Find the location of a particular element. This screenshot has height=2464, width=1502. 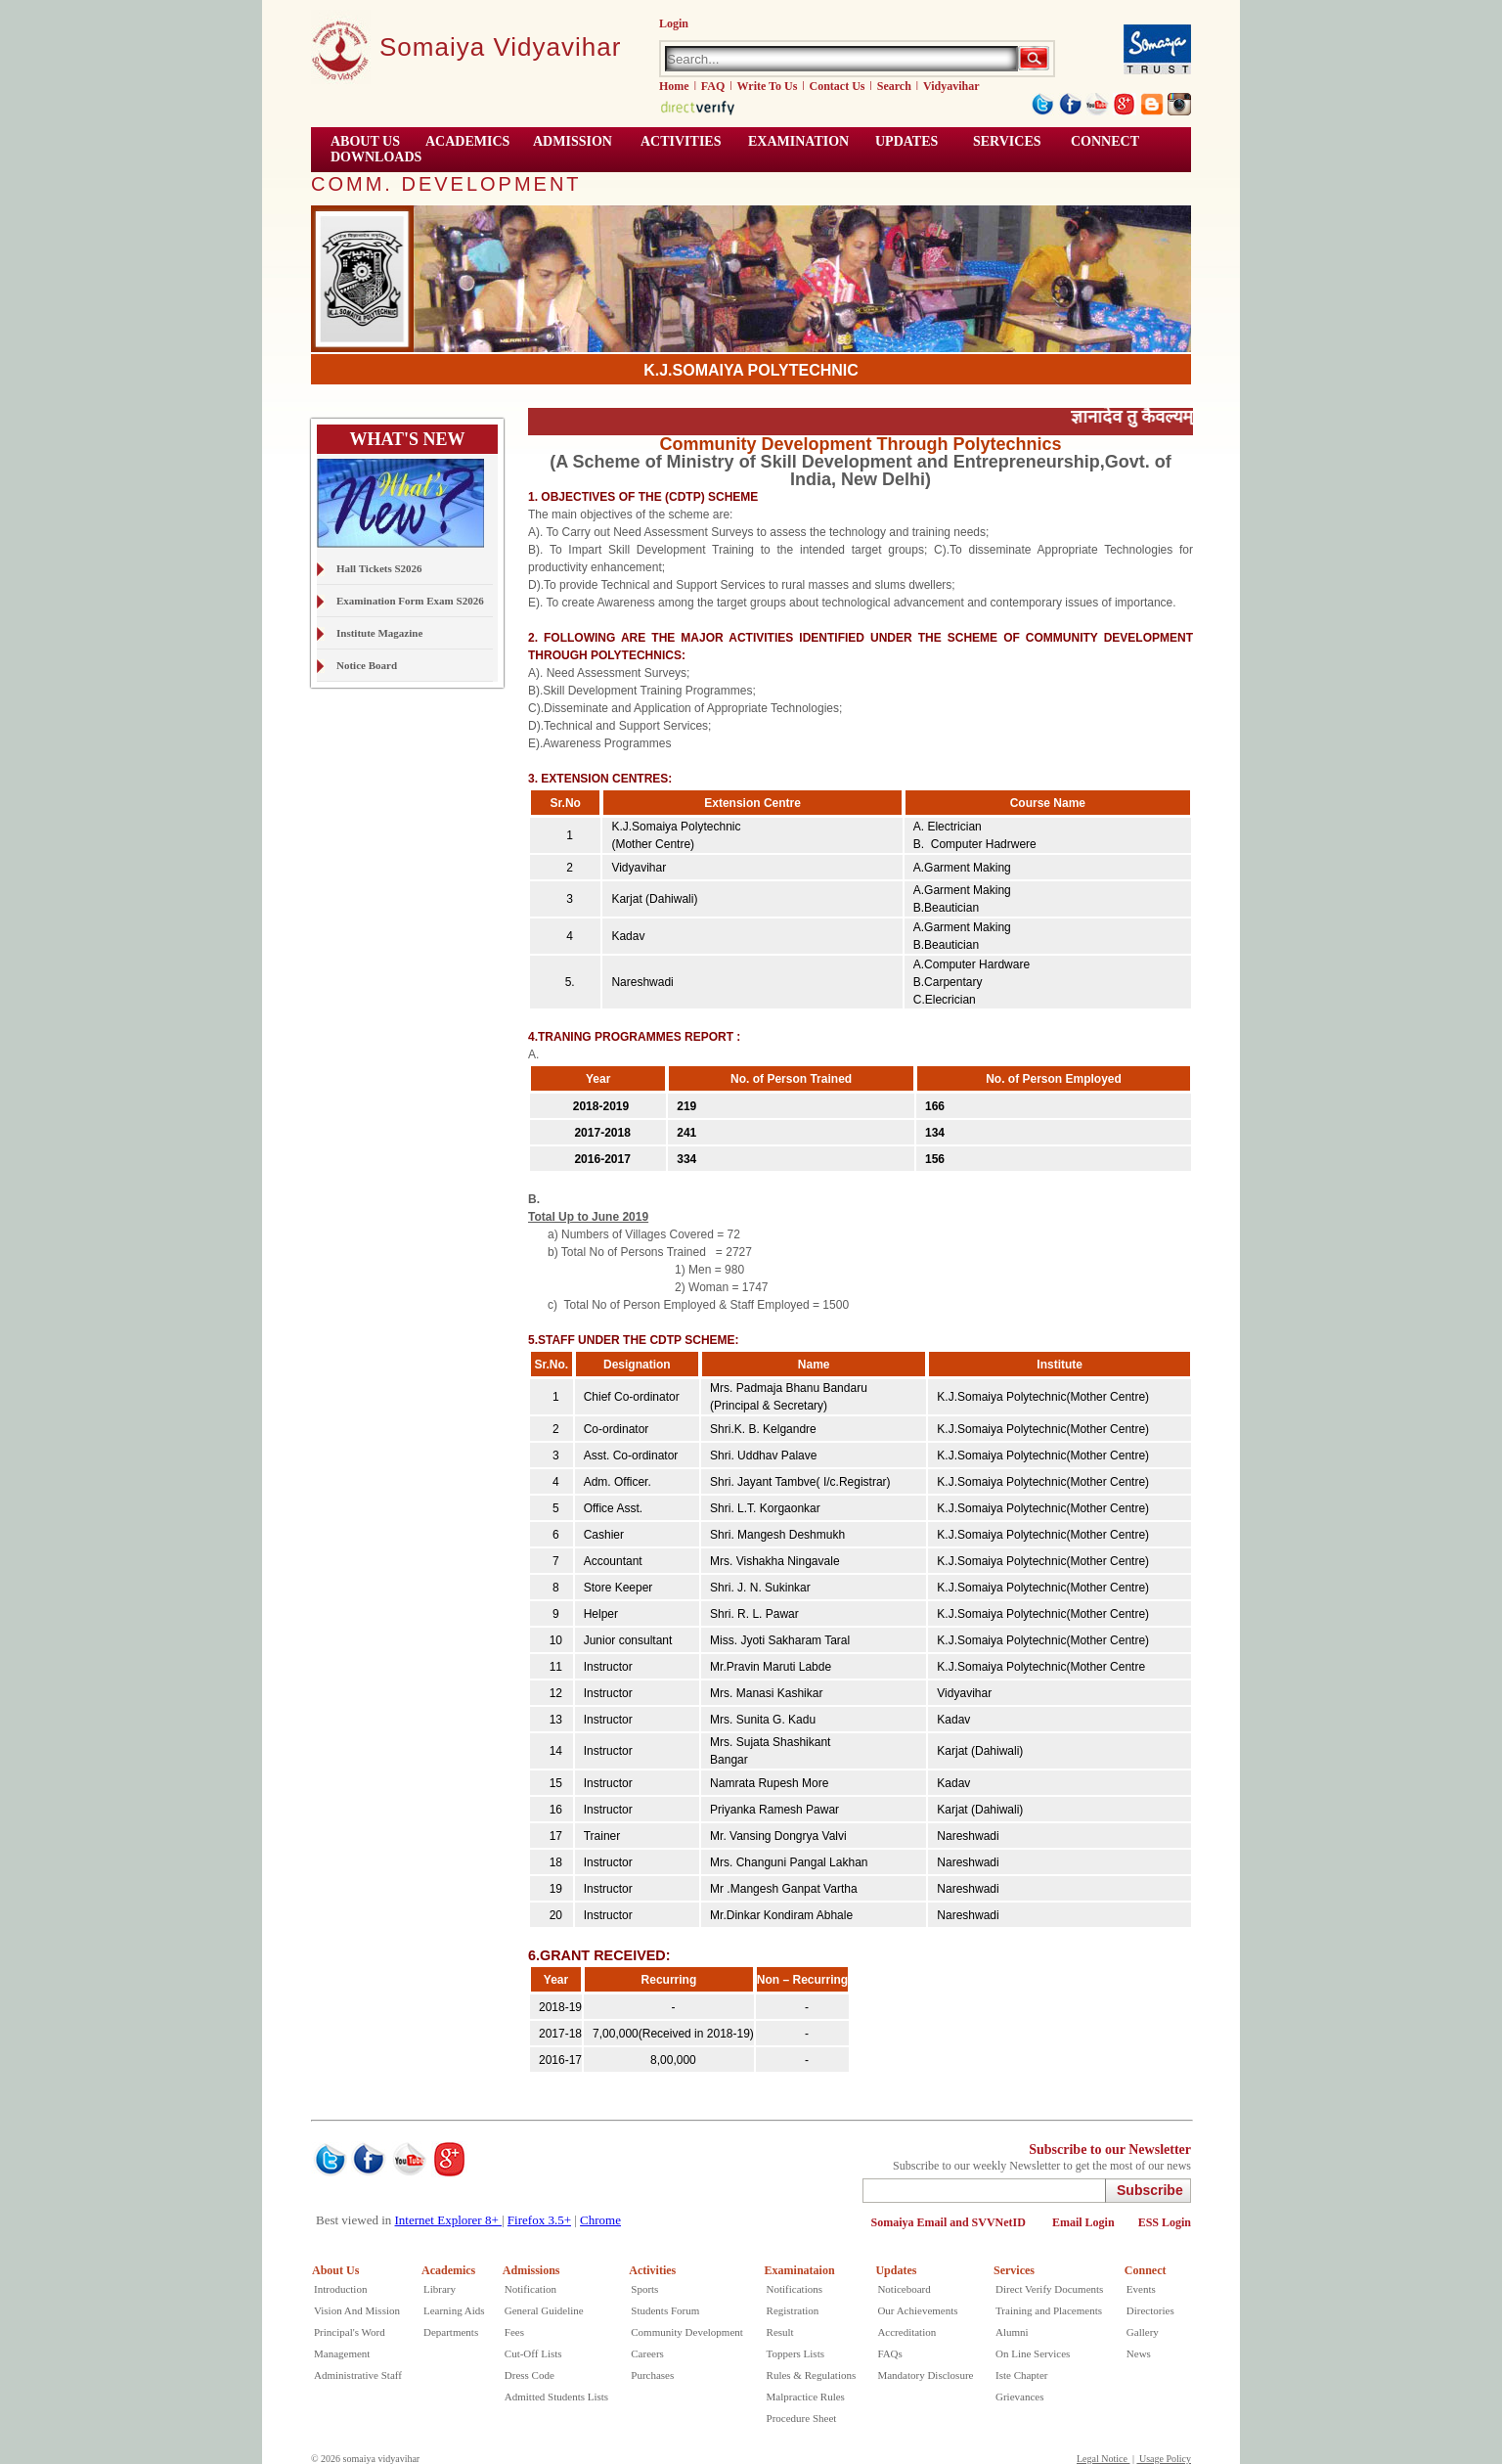

Hall Tickets S2026 is located at coordinates (379, 568).